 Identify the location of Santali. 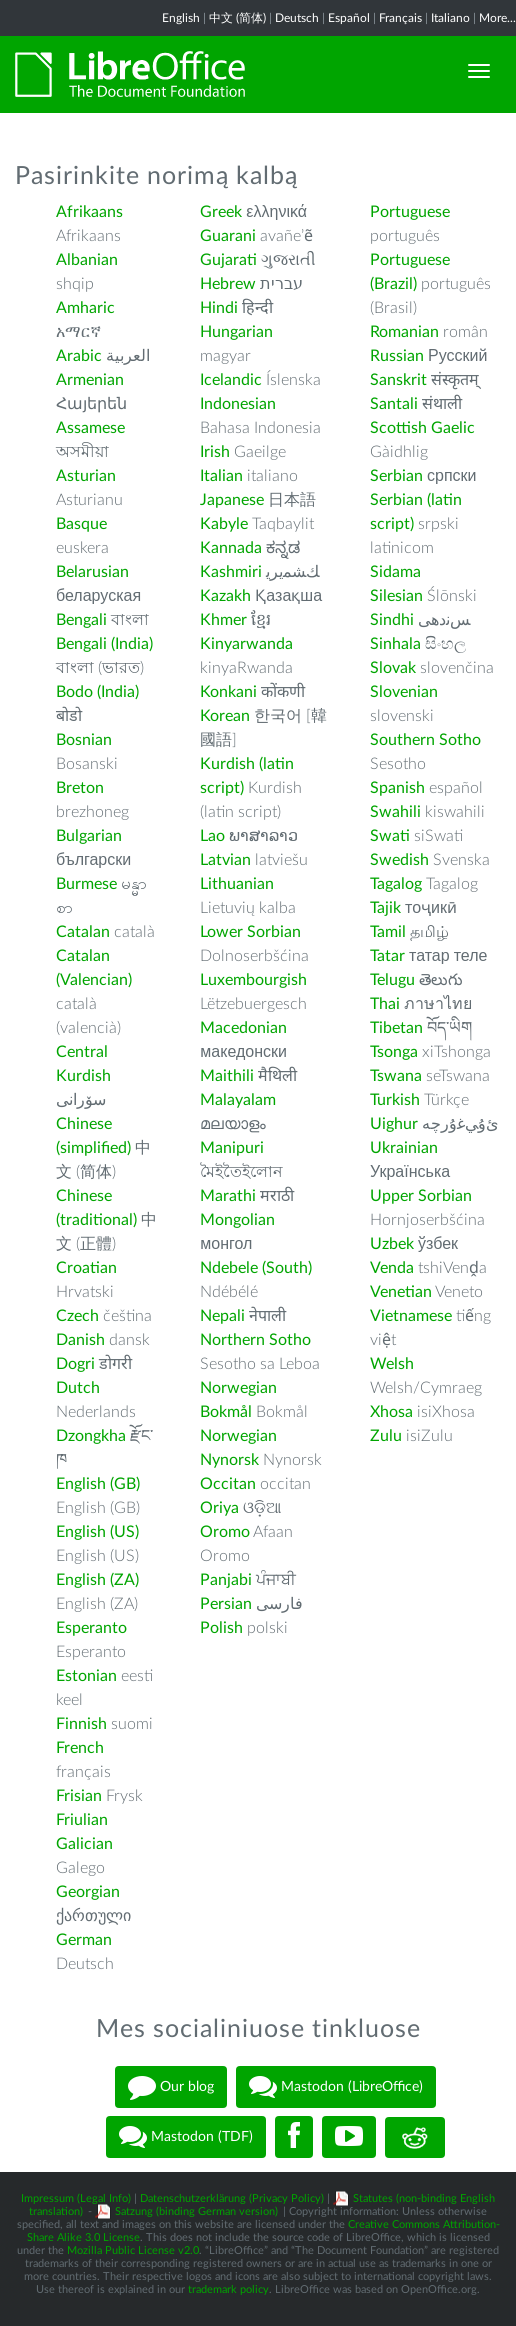
(394, 404).